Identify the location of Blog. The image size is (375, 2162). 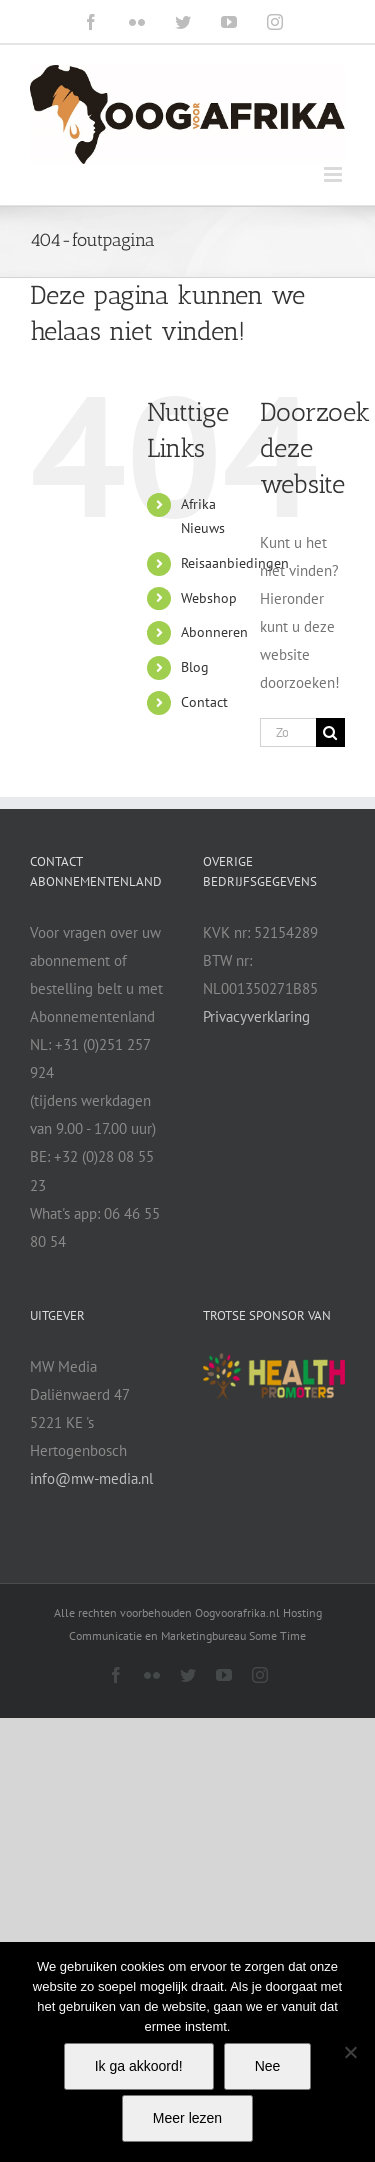
(195, 667).